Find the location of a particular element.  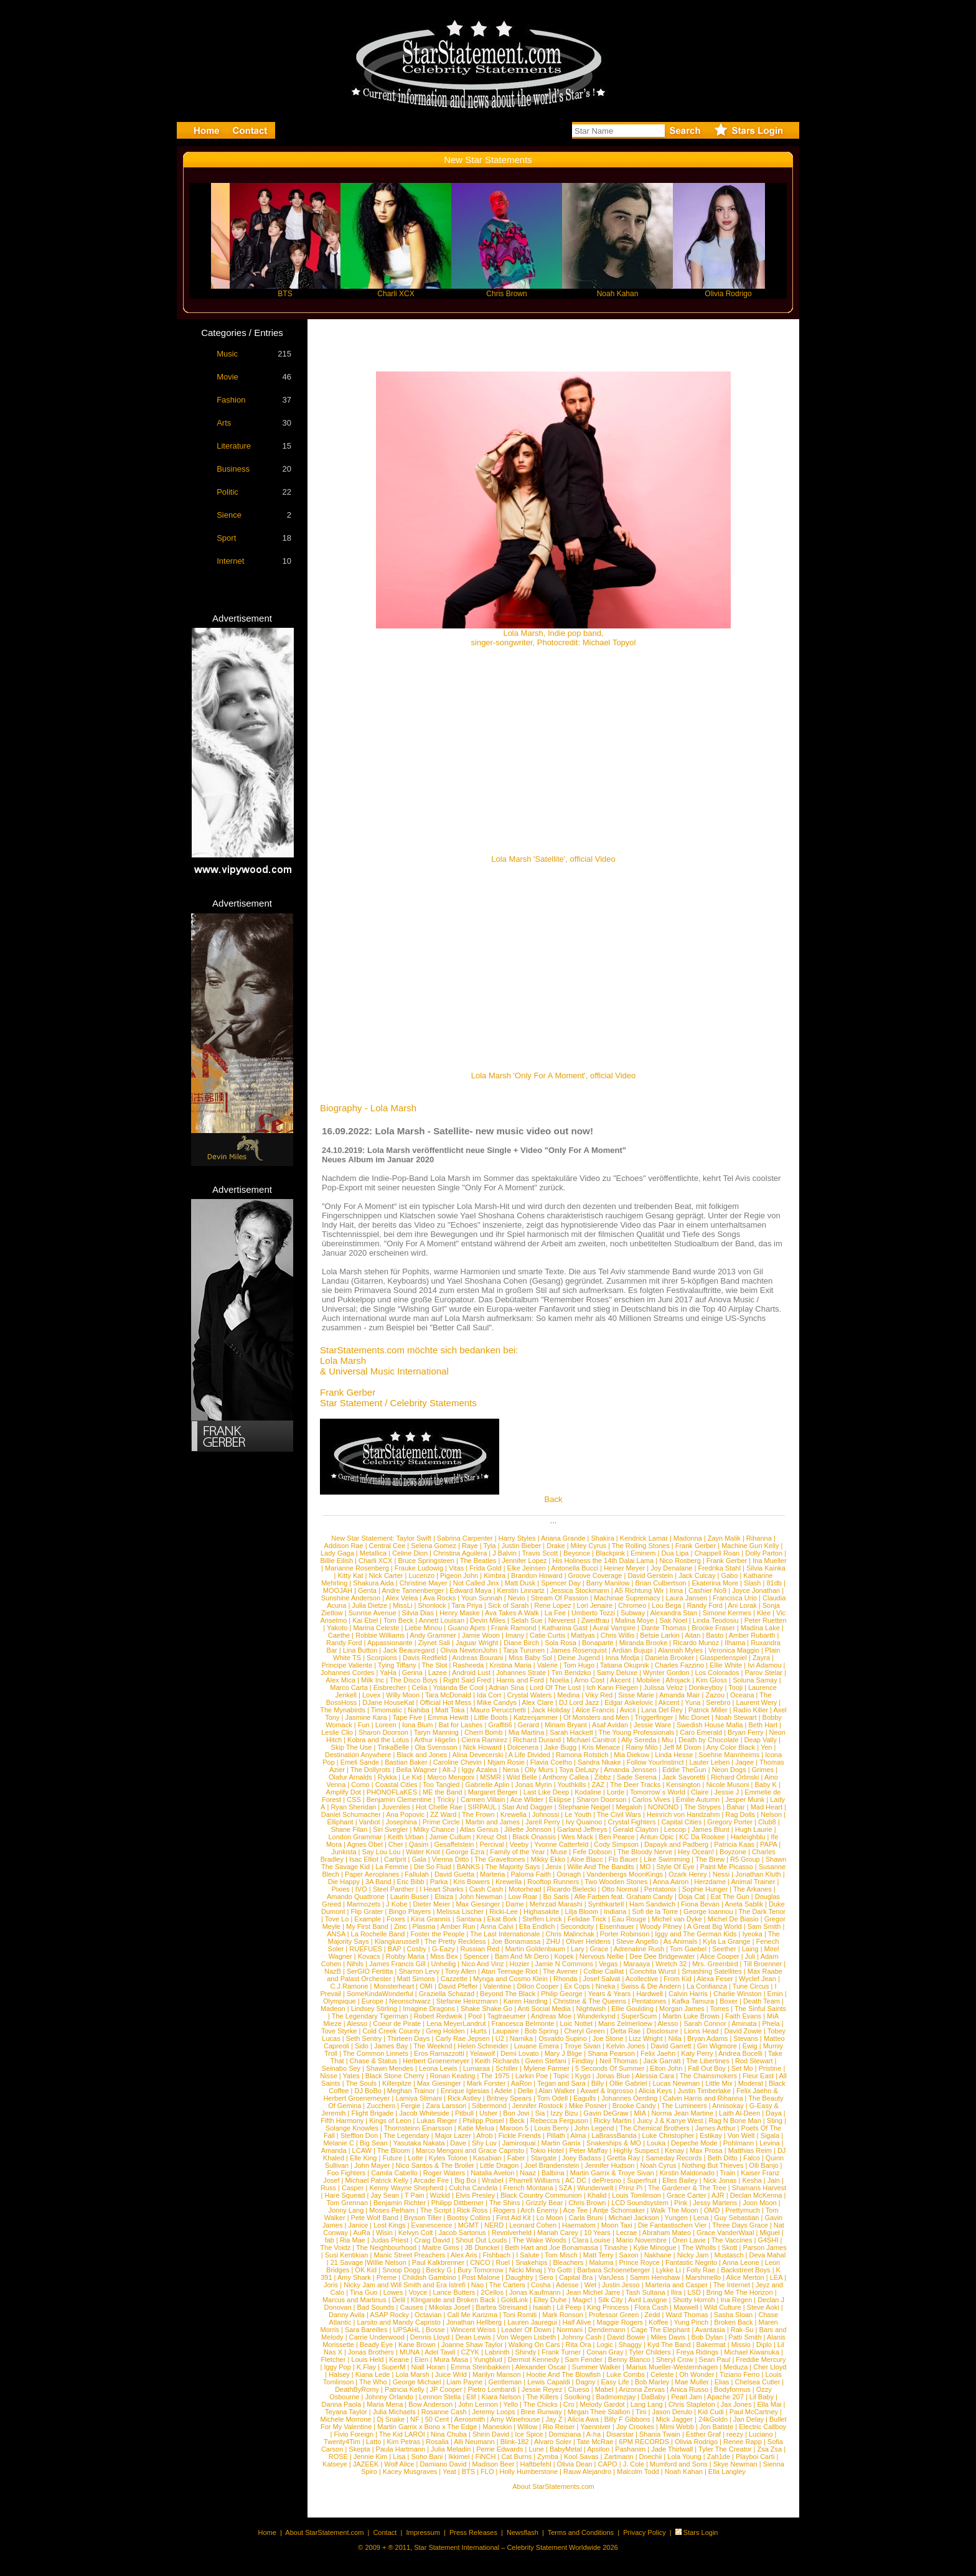

Shane Filan is located at coordinates (349, 1829).